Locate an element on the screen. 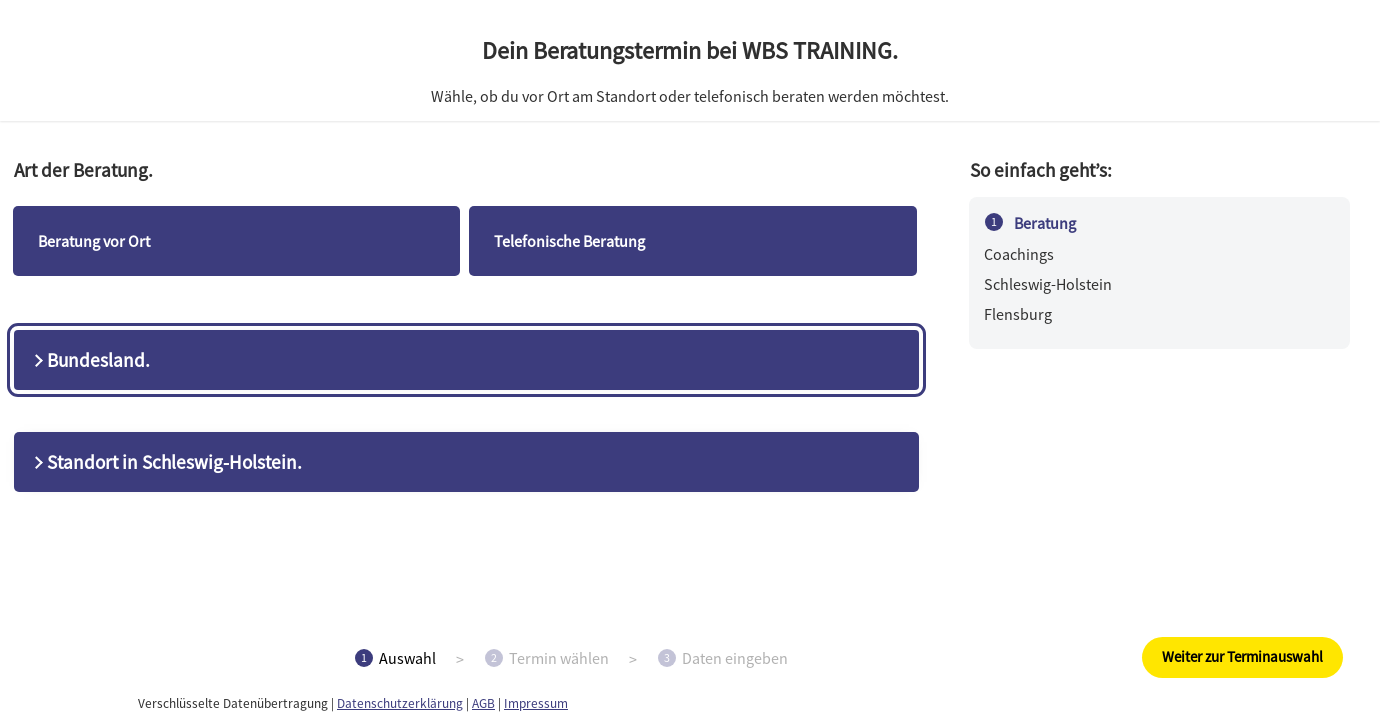  [checkbox] is located at coordinates (237, 241).